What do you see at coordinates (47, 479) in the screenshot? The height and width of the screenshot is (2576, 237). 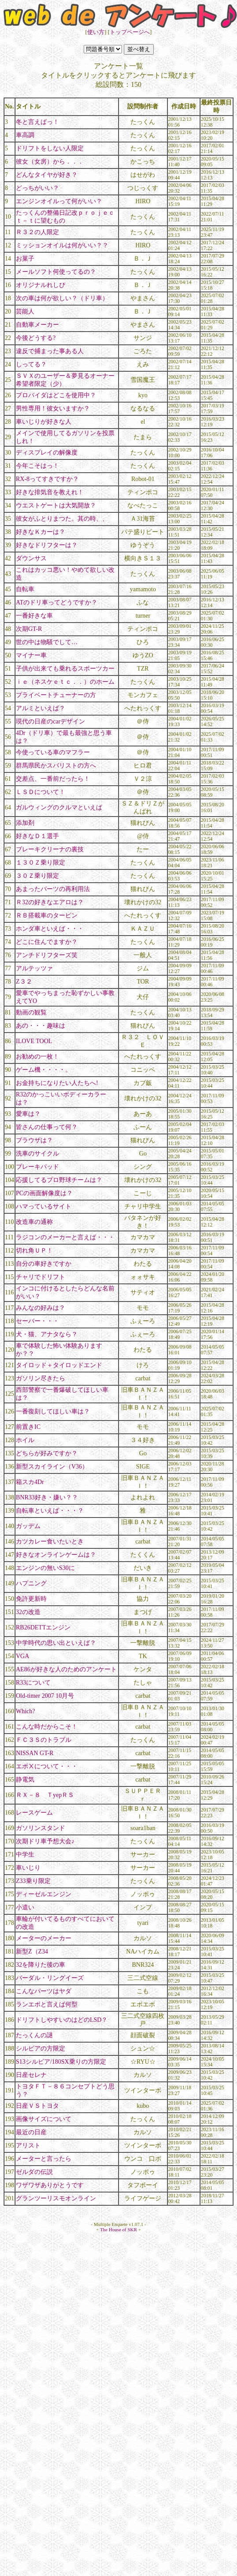 I see `RX-8ってすきですか？` at bounding box center [47, 479].